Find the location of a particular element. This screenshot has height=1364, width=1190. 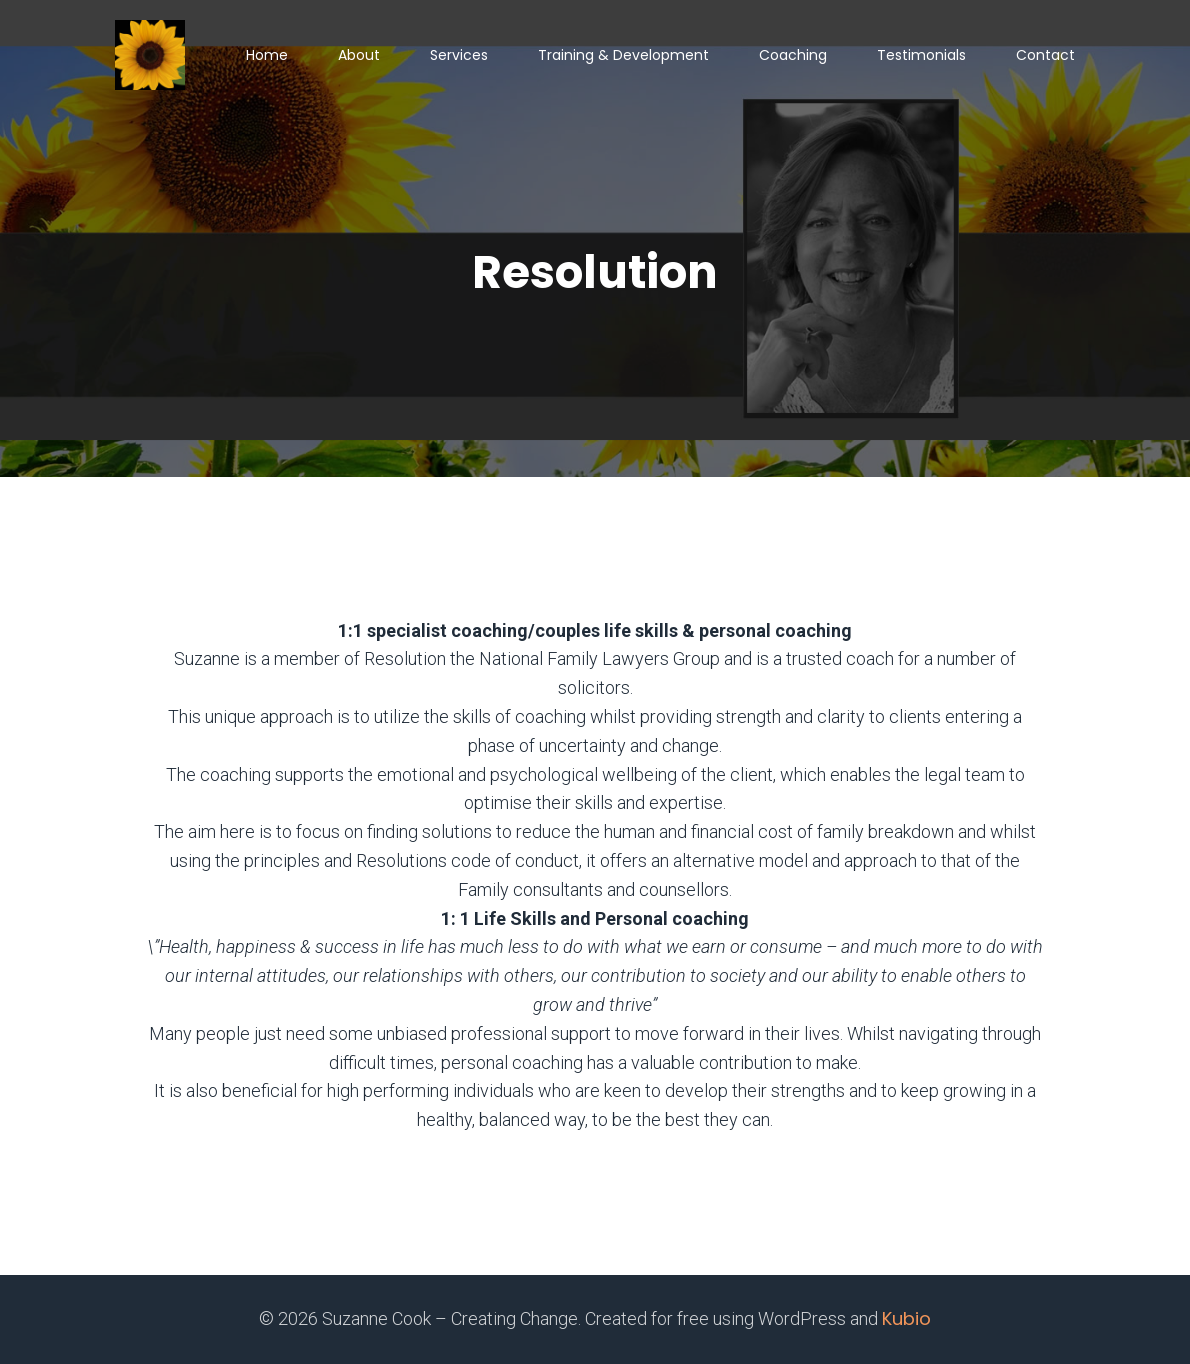

Home is located at coordinates (267, 55).